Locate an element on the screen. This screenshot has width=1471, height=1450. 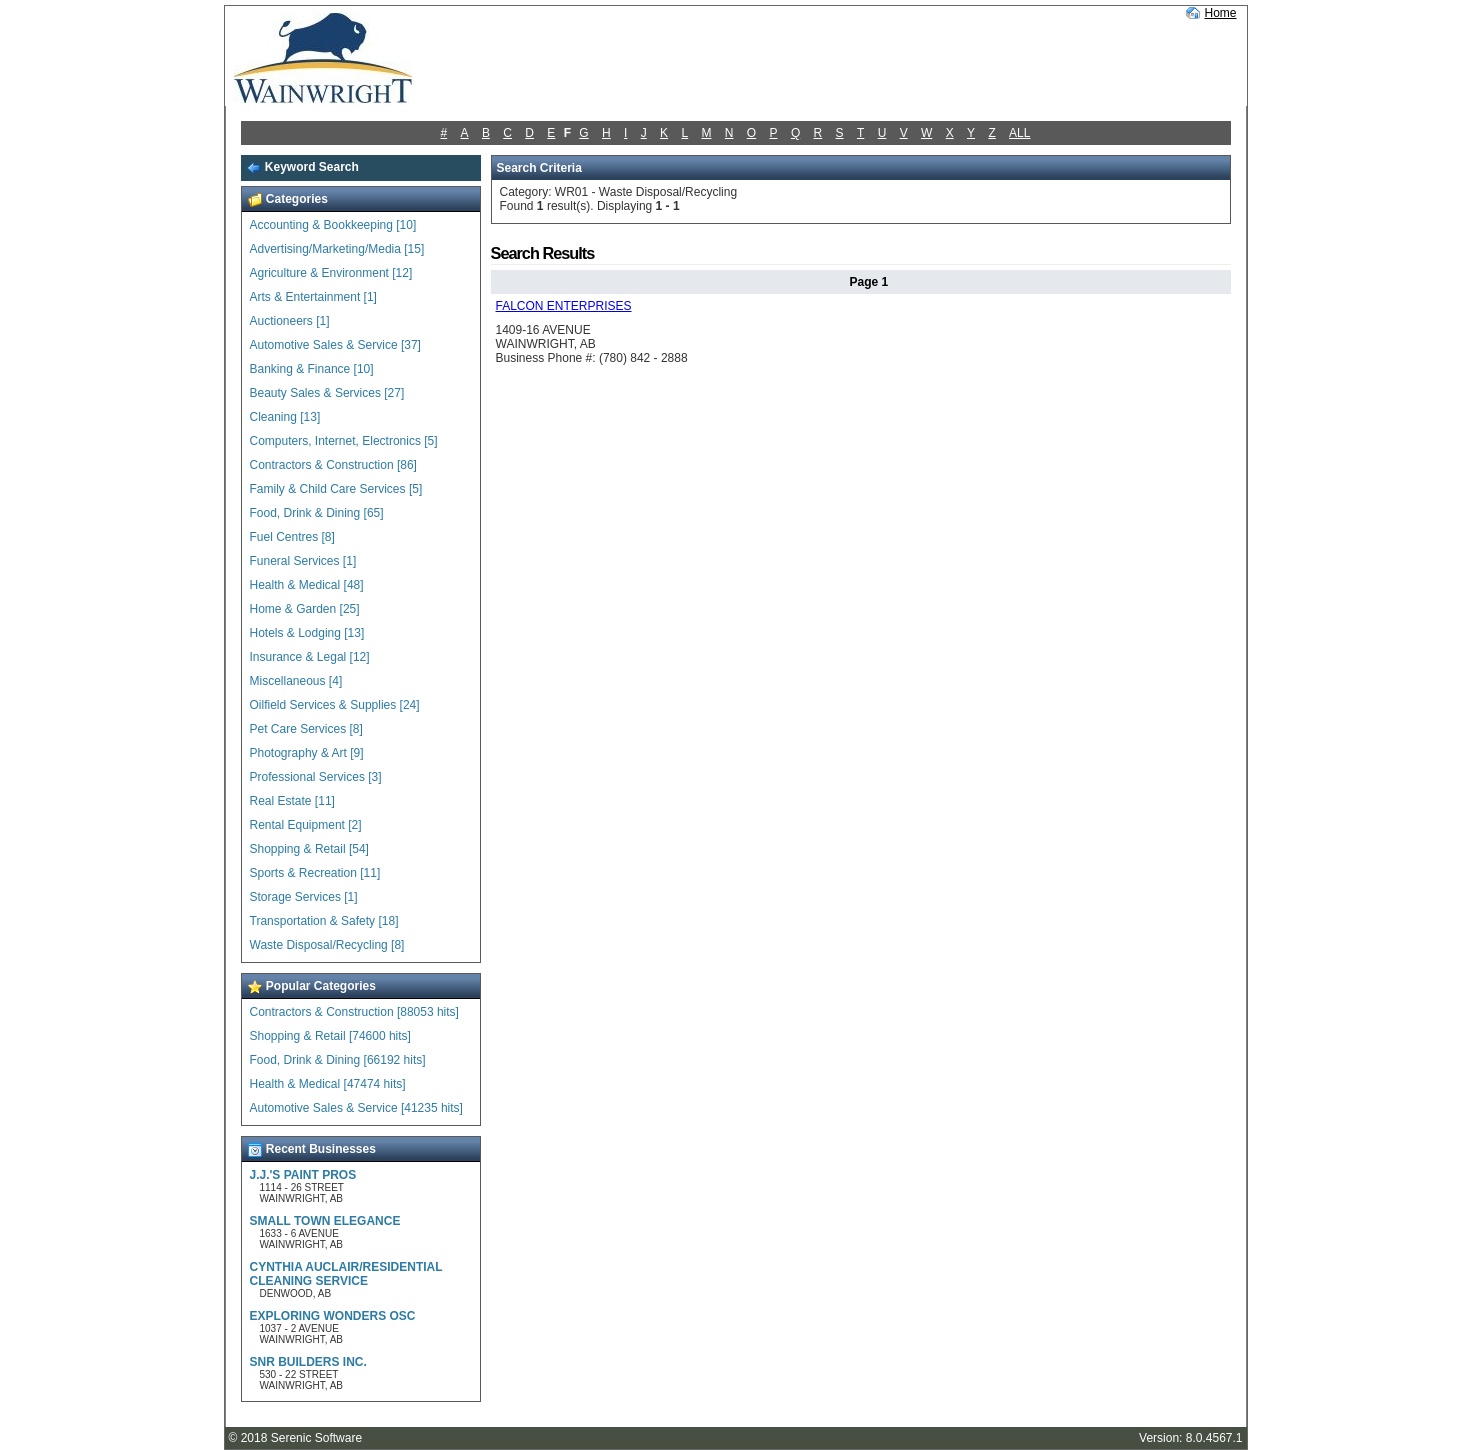
CYNTHIA AUCLAIR/RESIDENTIAL CLEANING SERVICE is located at coordinates (346, 1274).